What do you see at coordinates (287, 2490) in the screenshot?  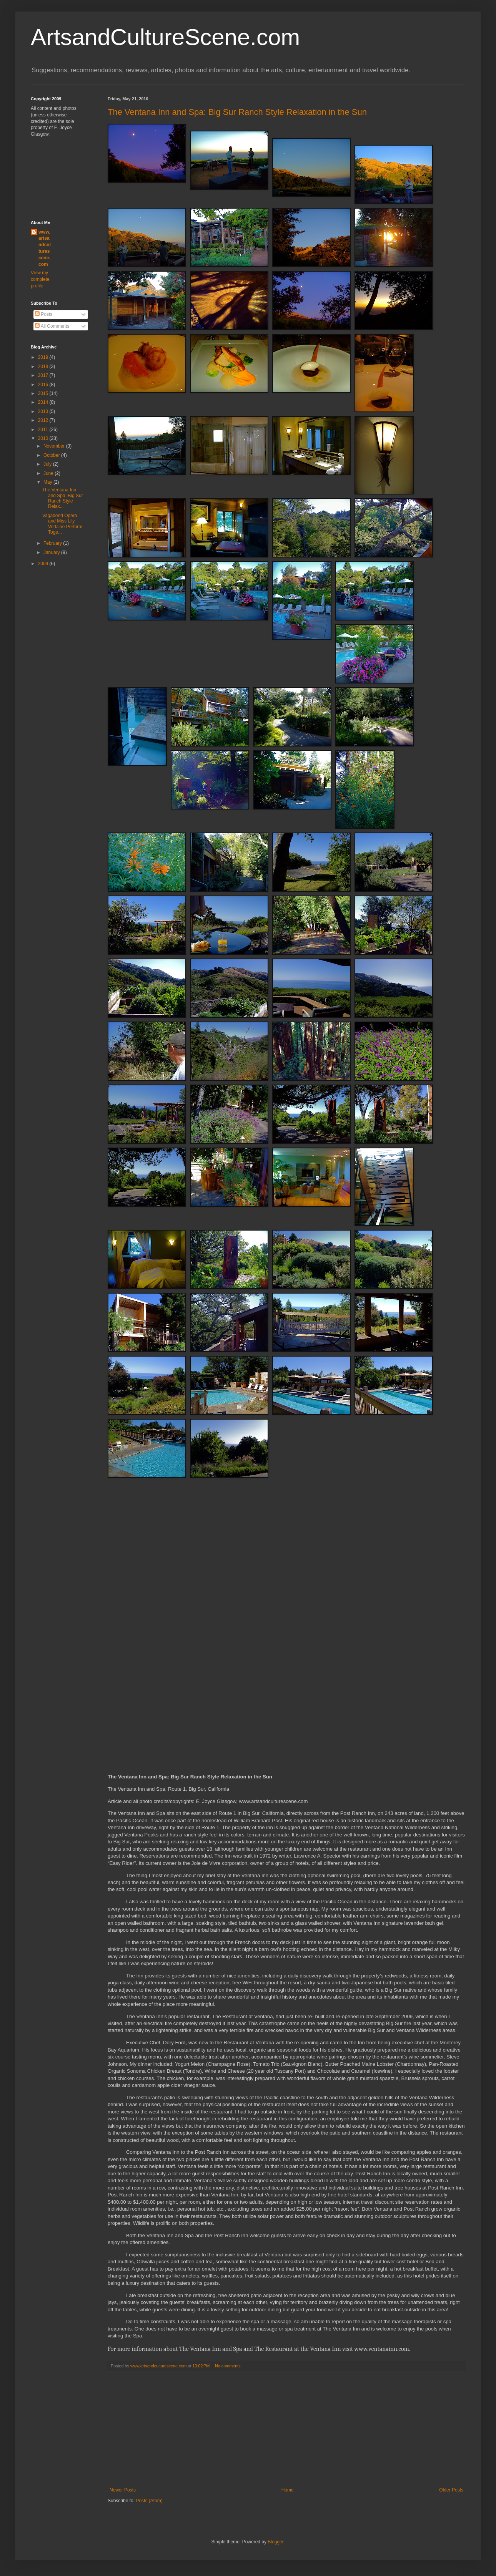 I see `Home` at bounding box center [287, 2490].